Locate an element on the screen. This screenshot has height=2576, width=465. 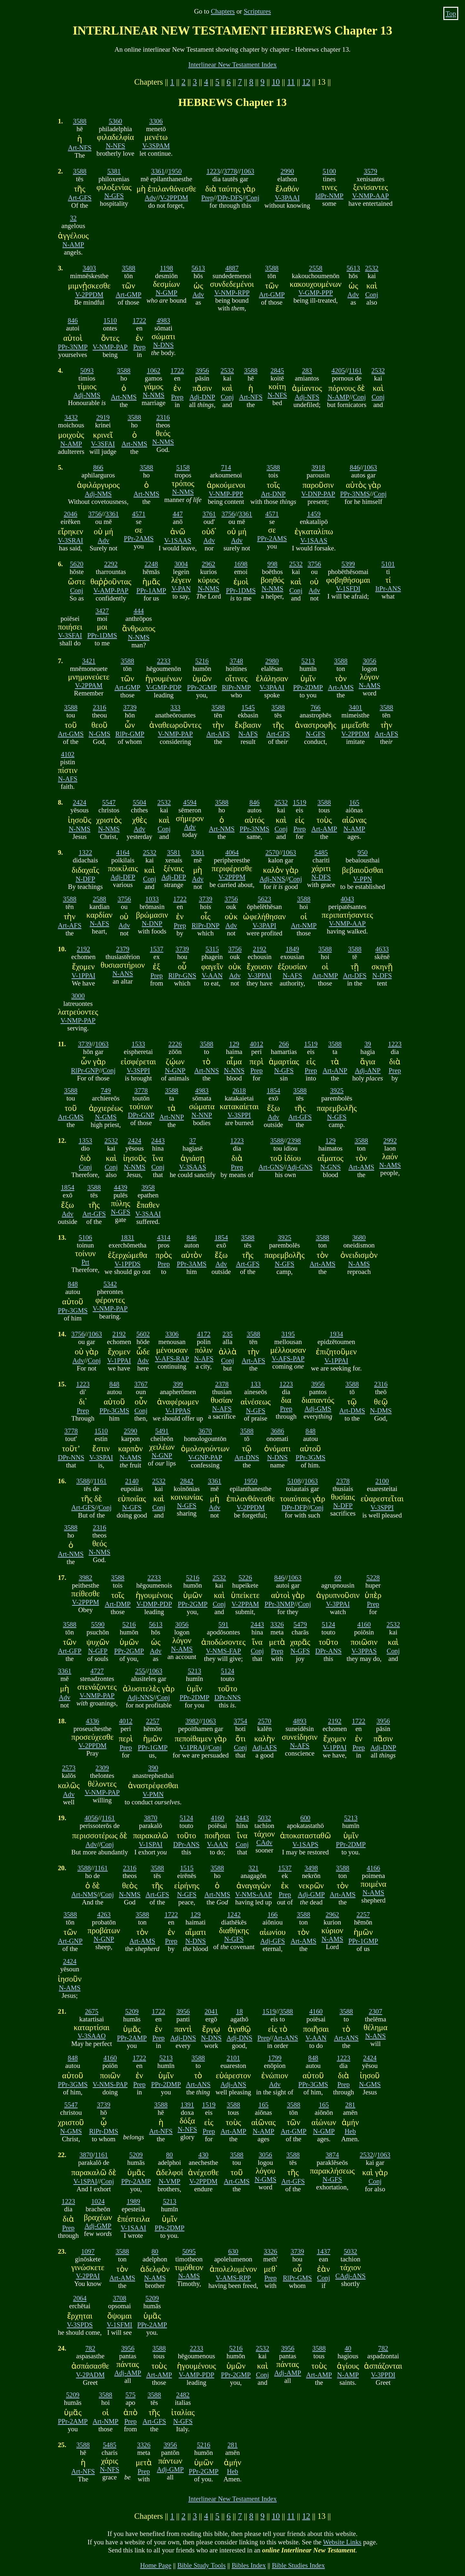
N-AFS is located at coordinates (248, 733).